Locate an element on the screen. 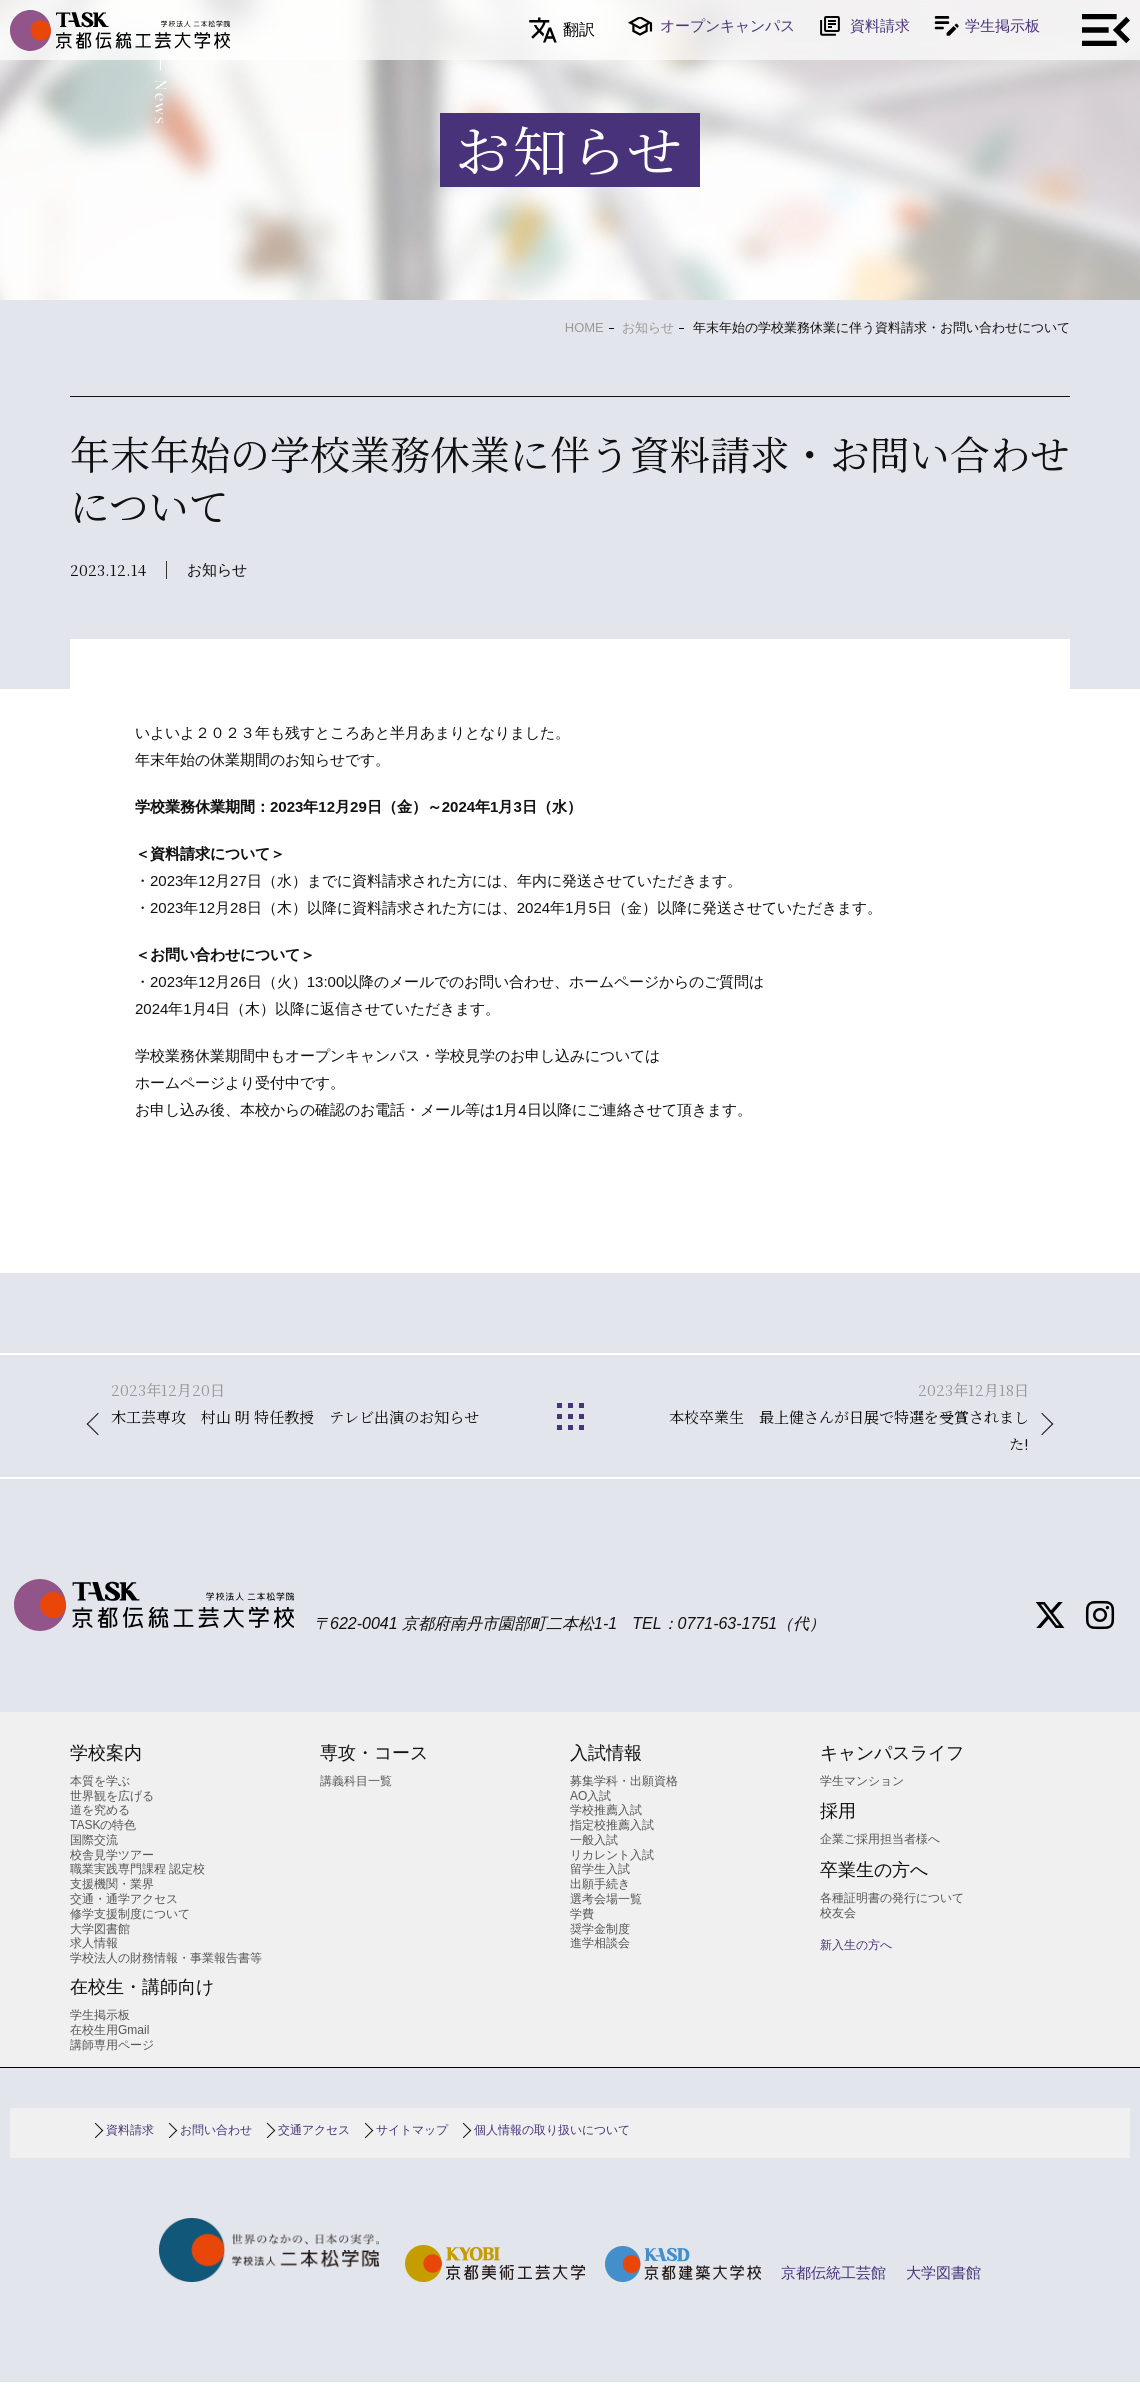  支援機関・業界 is located at coordinates (112, 1903).